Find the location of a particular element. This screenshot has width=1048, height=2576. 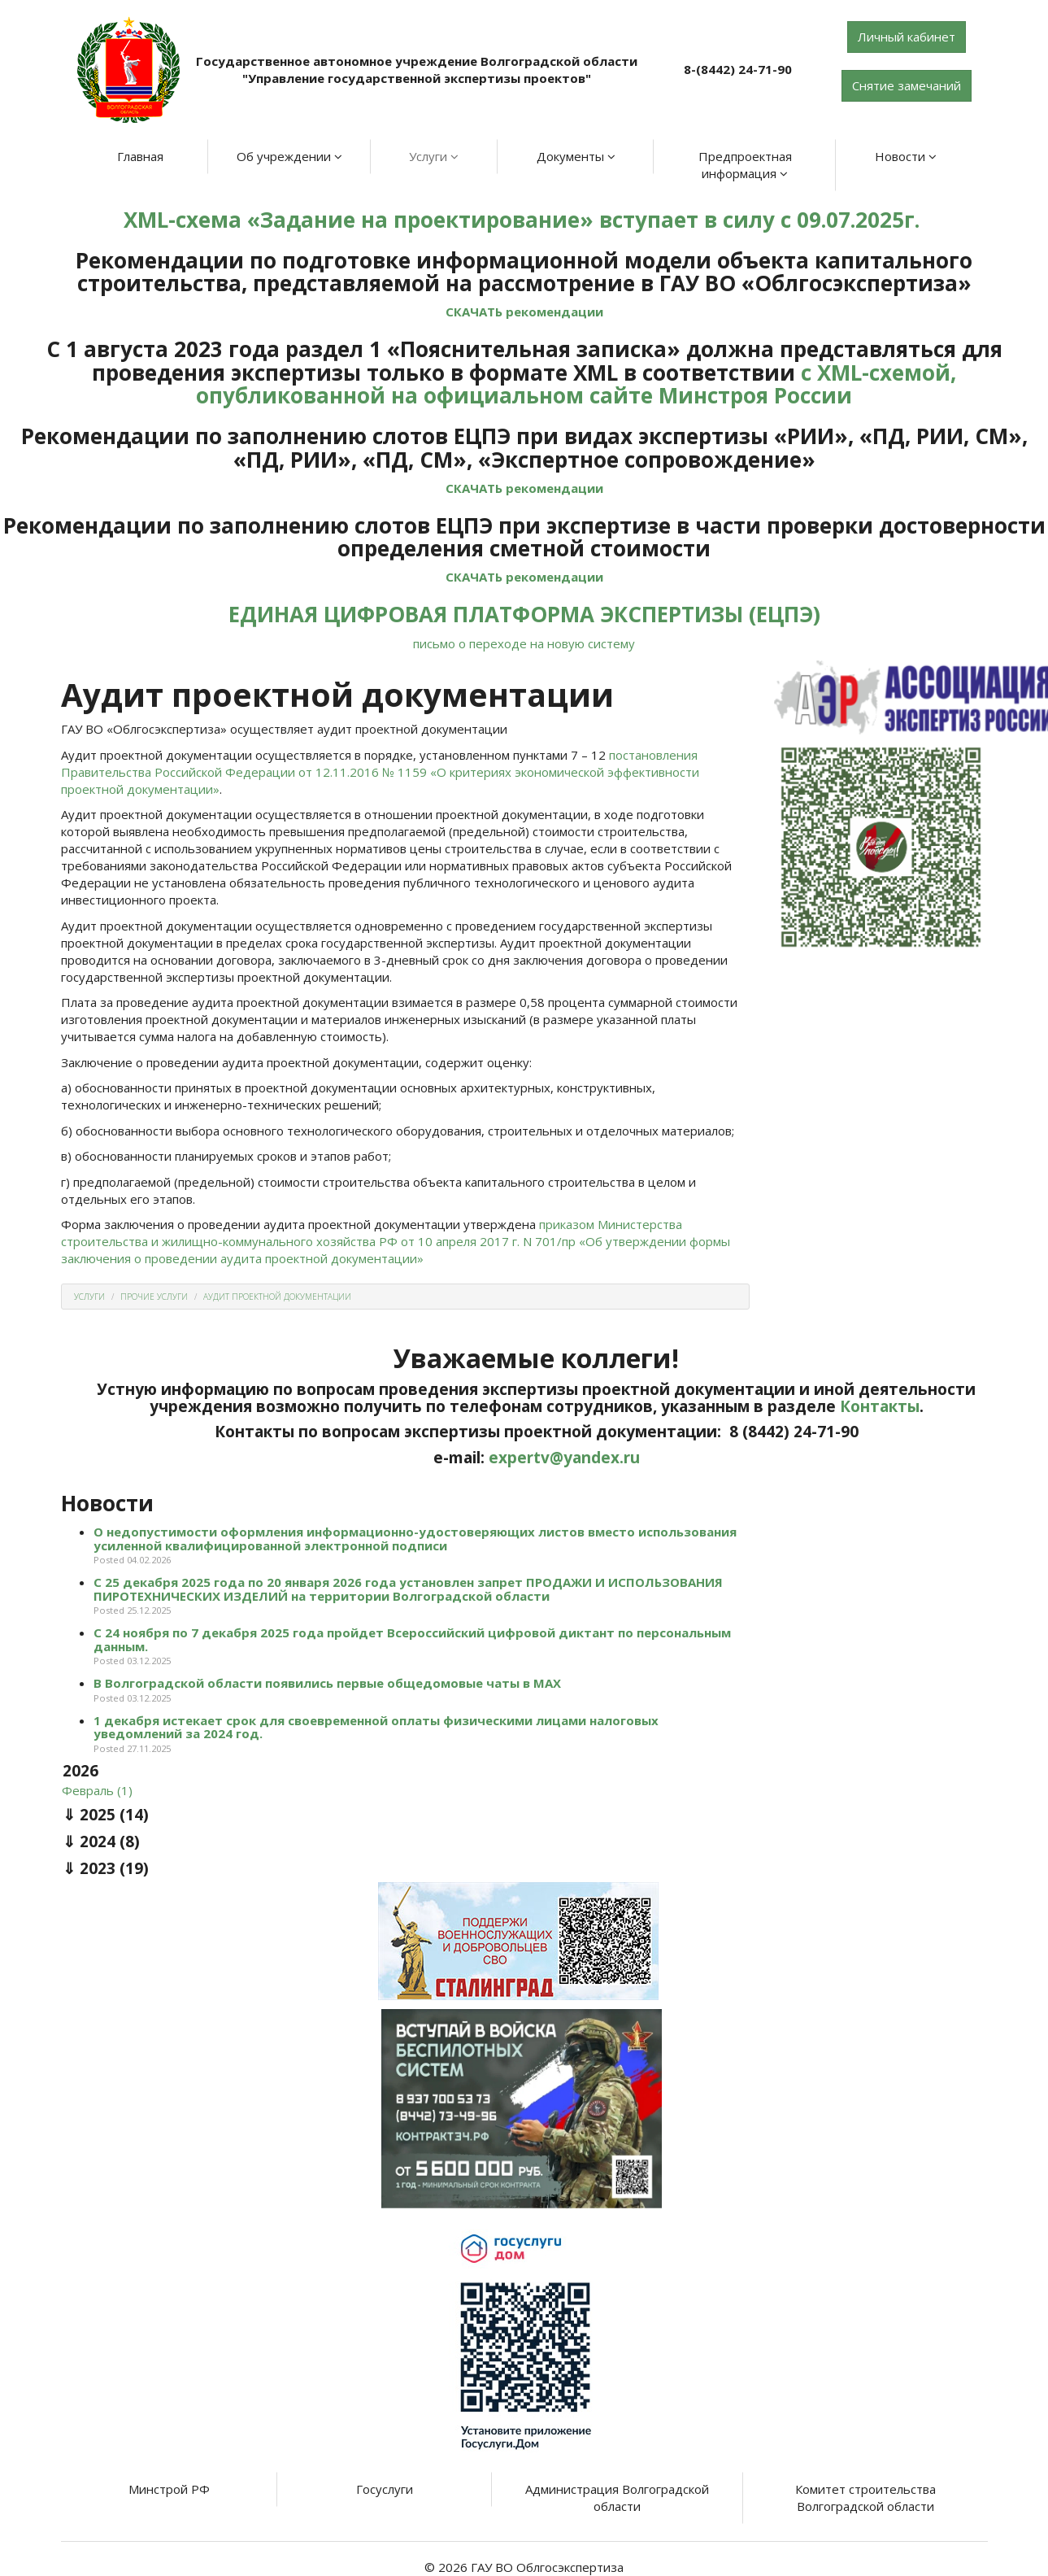

Февраль (1) is located at coordinates (97, 1790).